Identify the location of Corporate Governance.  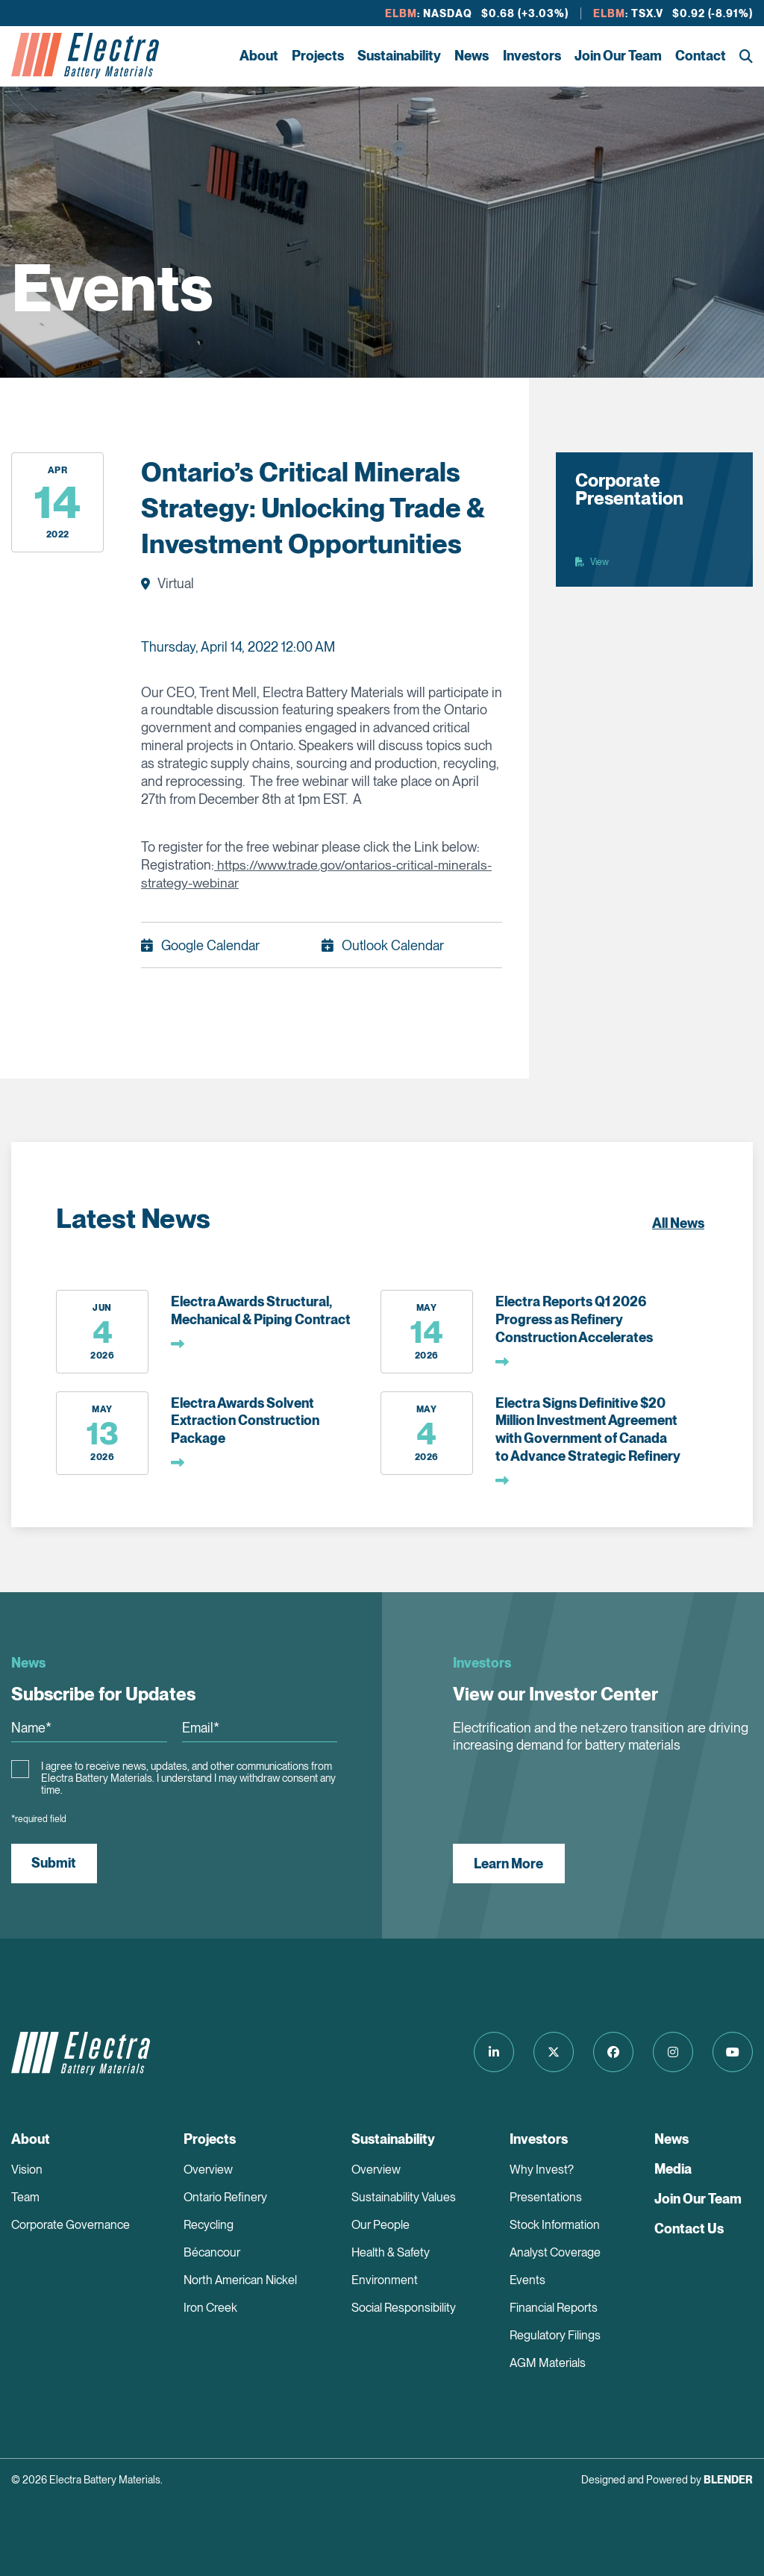
(70, 2225).